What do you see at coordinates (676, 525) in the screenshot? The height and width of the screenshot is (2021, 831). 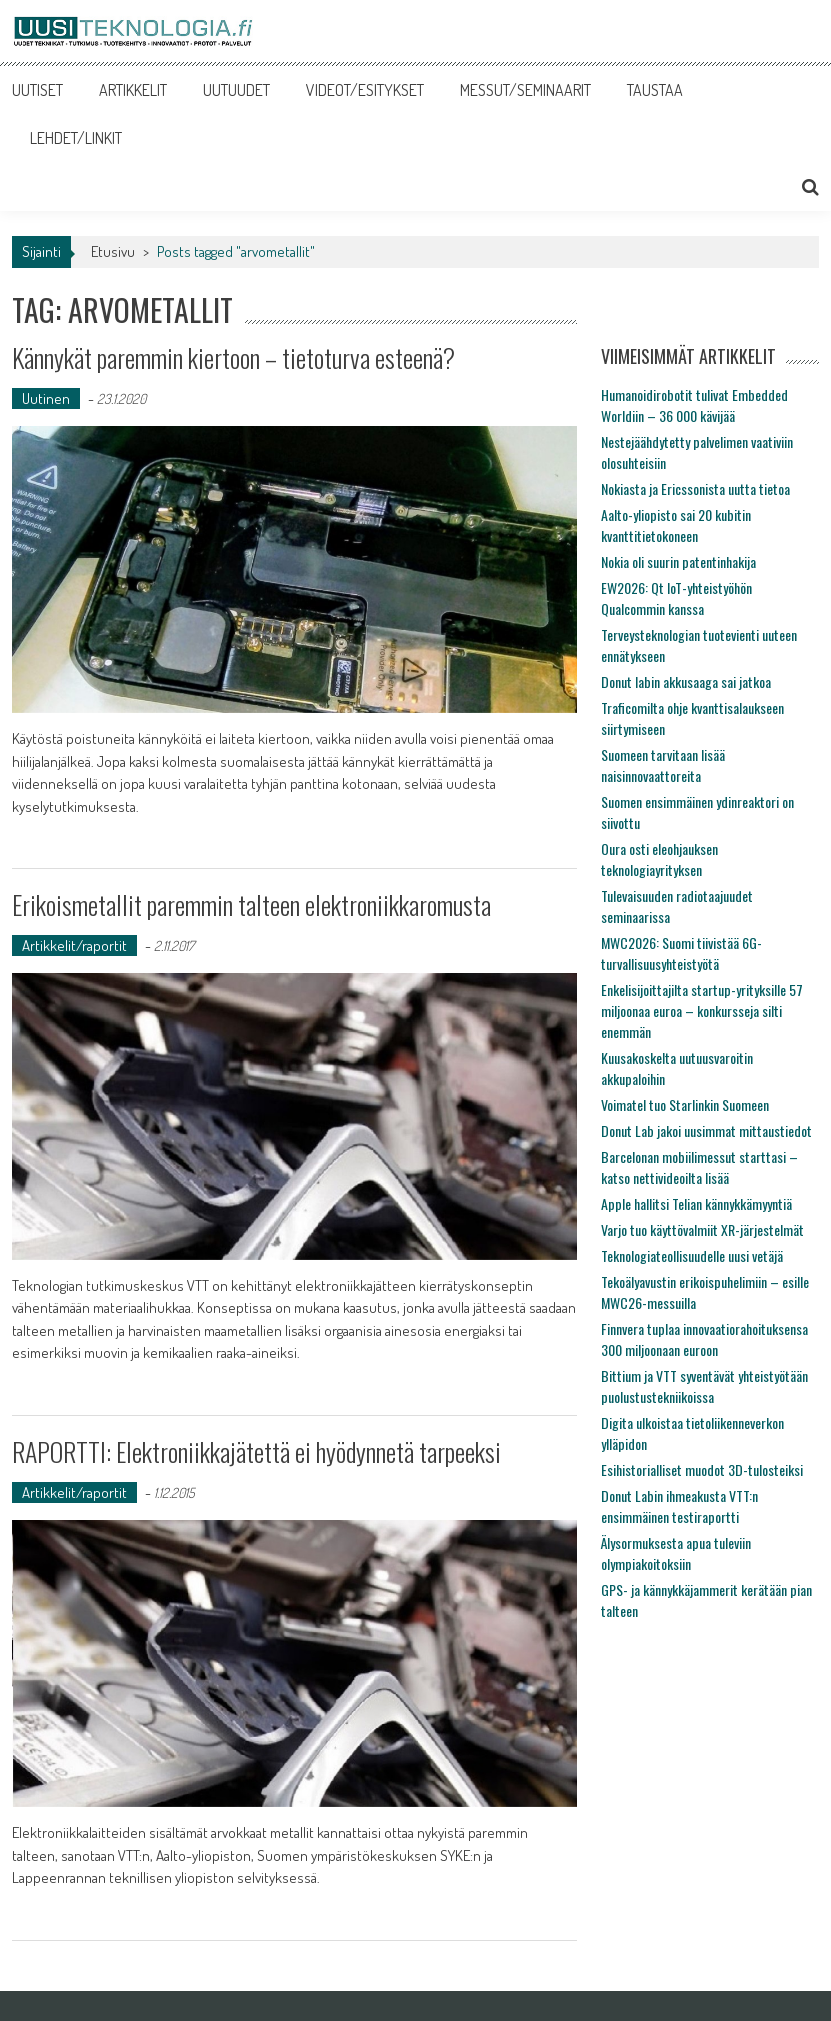 I see `Aalto-yliopisto sai 20 kubitin kvanttitietokoneen` at bounding box center [676, 525].